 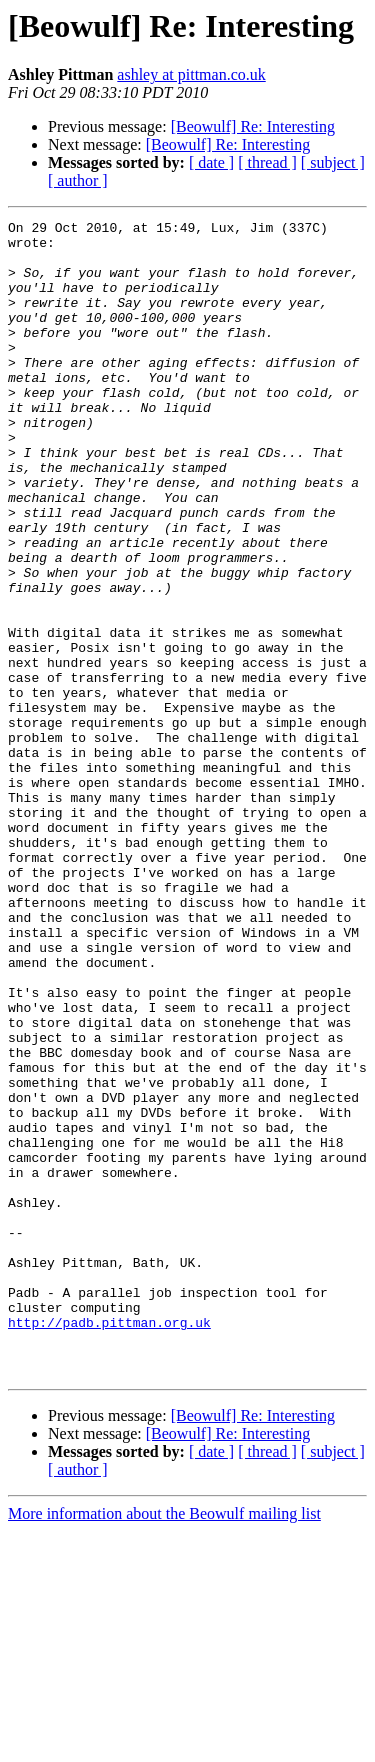 I want to click on http://padb.pittman.org.uk, so click(x=109, y=1544).